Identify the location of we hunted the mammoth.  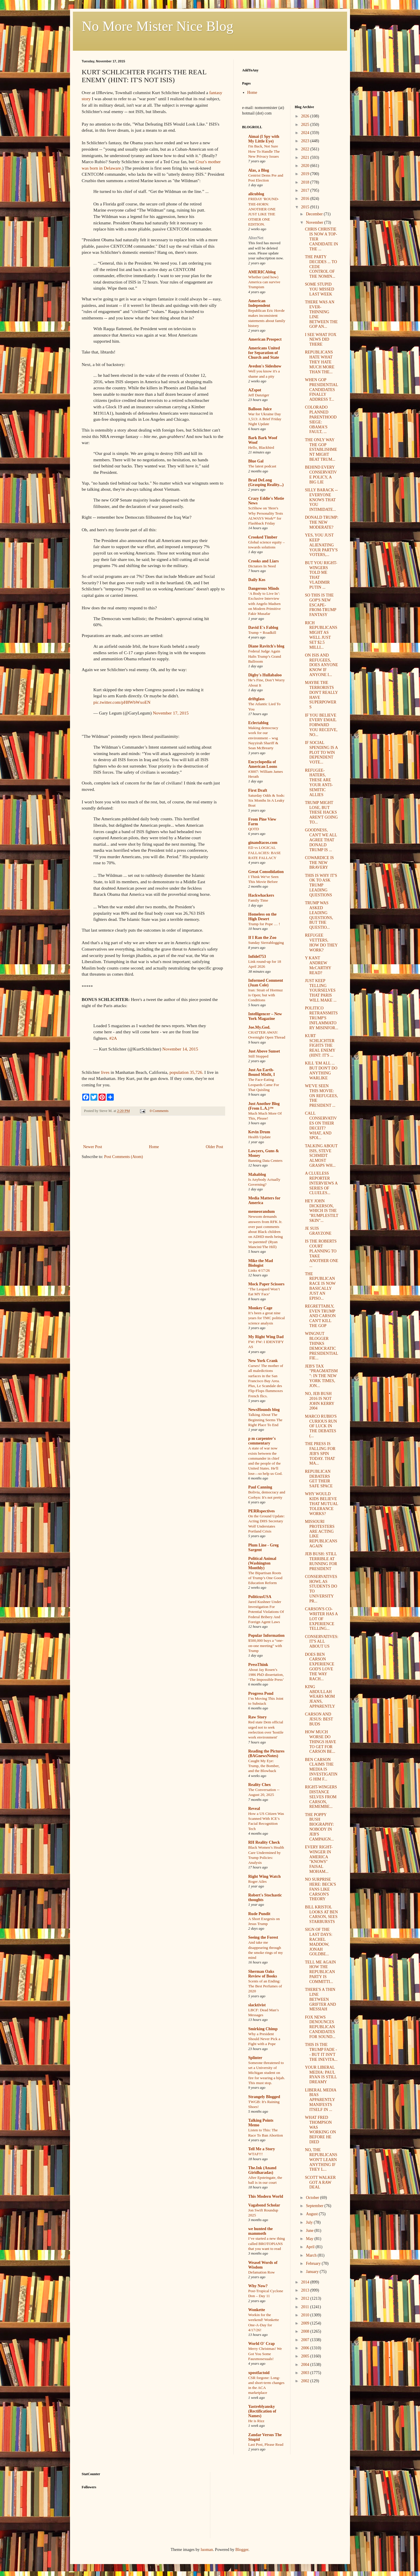
(260, 2231).